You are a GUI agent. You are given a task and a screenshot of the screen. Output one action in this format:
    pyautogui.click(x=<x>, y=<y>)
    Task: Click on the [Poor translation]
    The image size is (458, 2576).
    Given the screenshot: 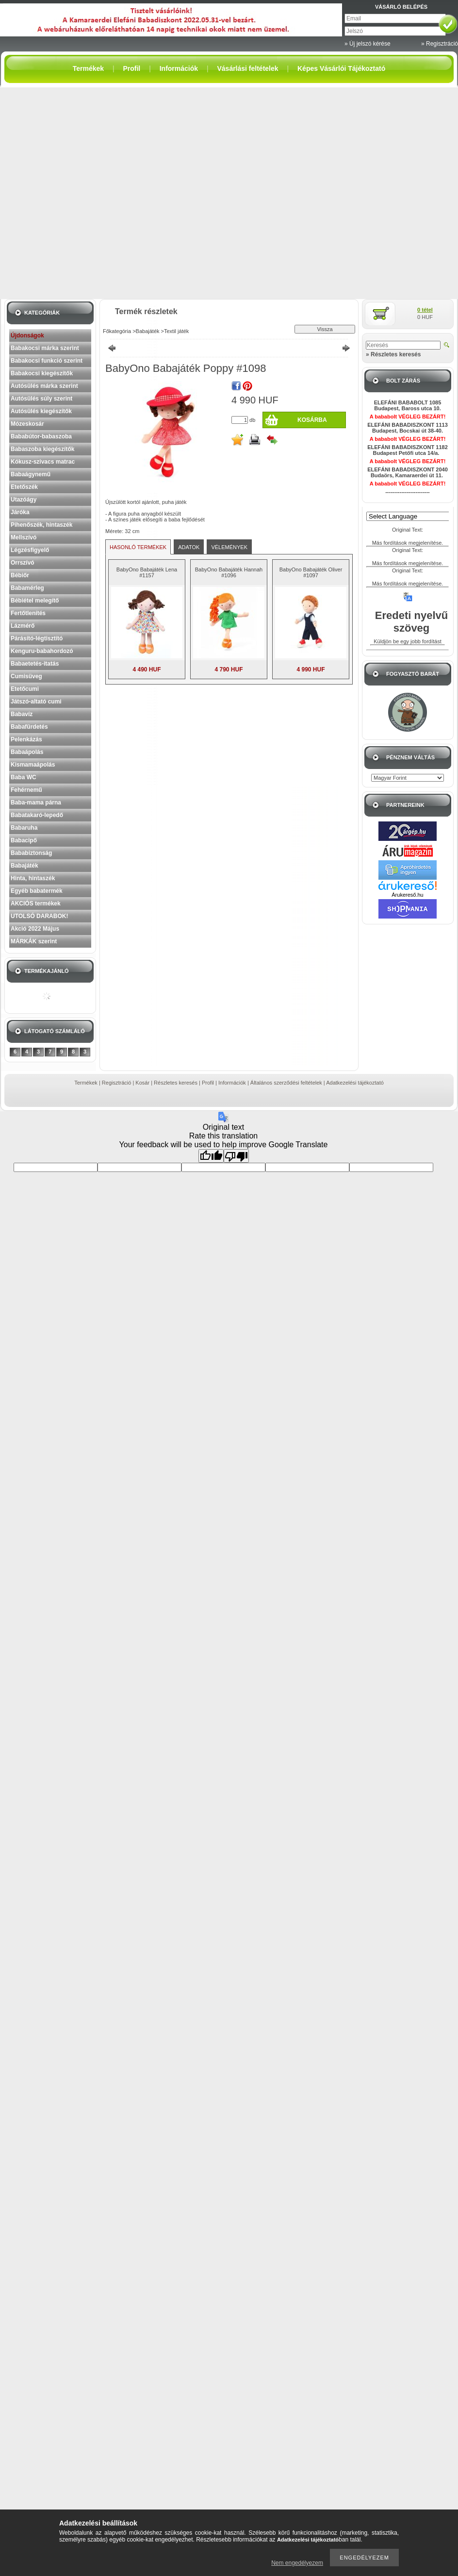 What is the action you would take?
    pyautogui.click(x=236, y=1156)
    